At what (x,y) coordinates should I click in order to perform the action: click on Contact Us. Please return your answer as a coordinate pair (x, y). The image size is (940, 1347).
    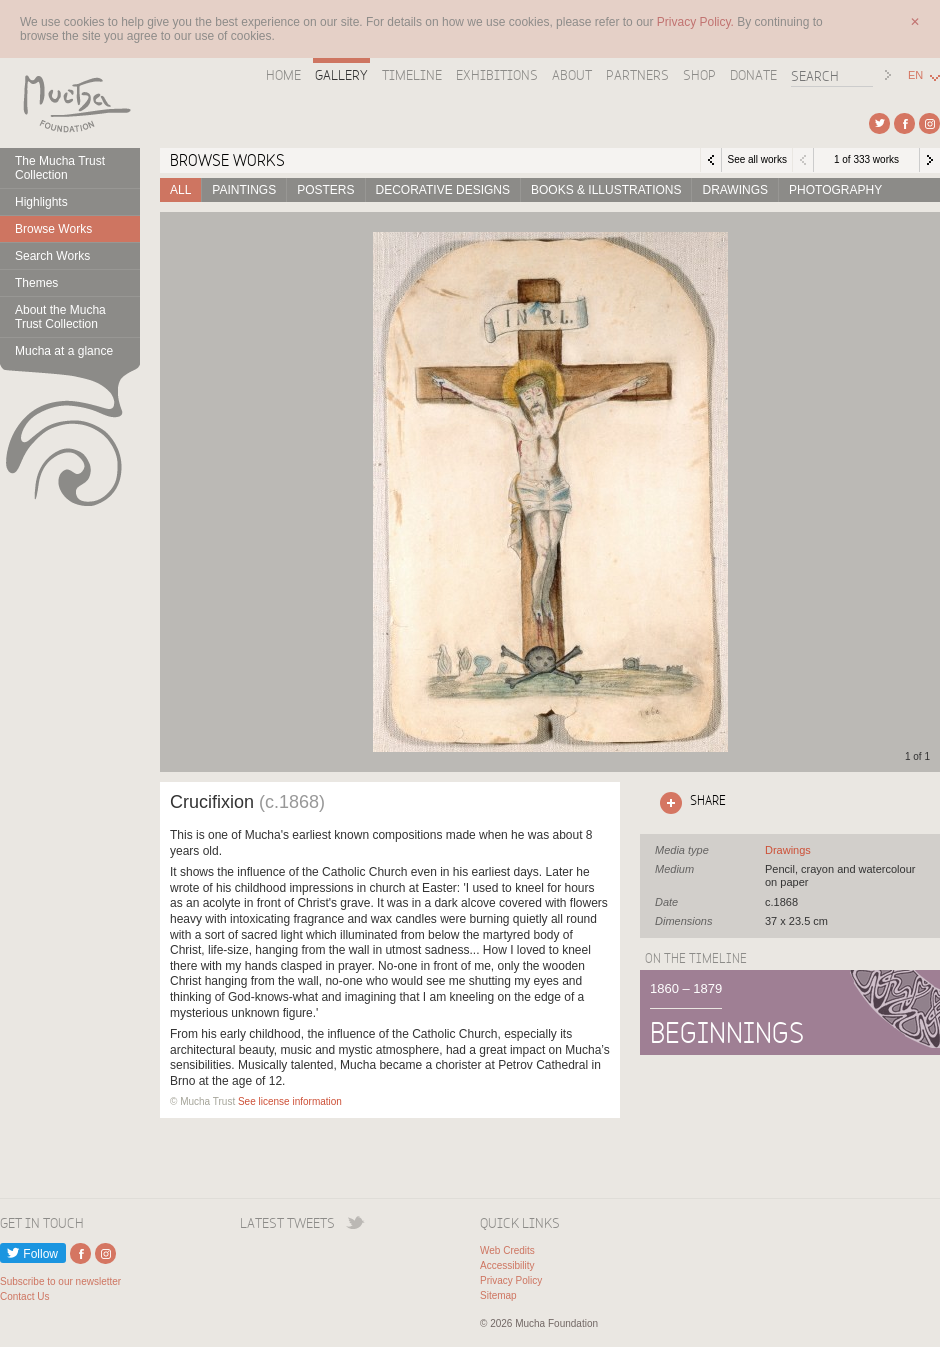
    Looking at the image, I should click on (24, 1296).